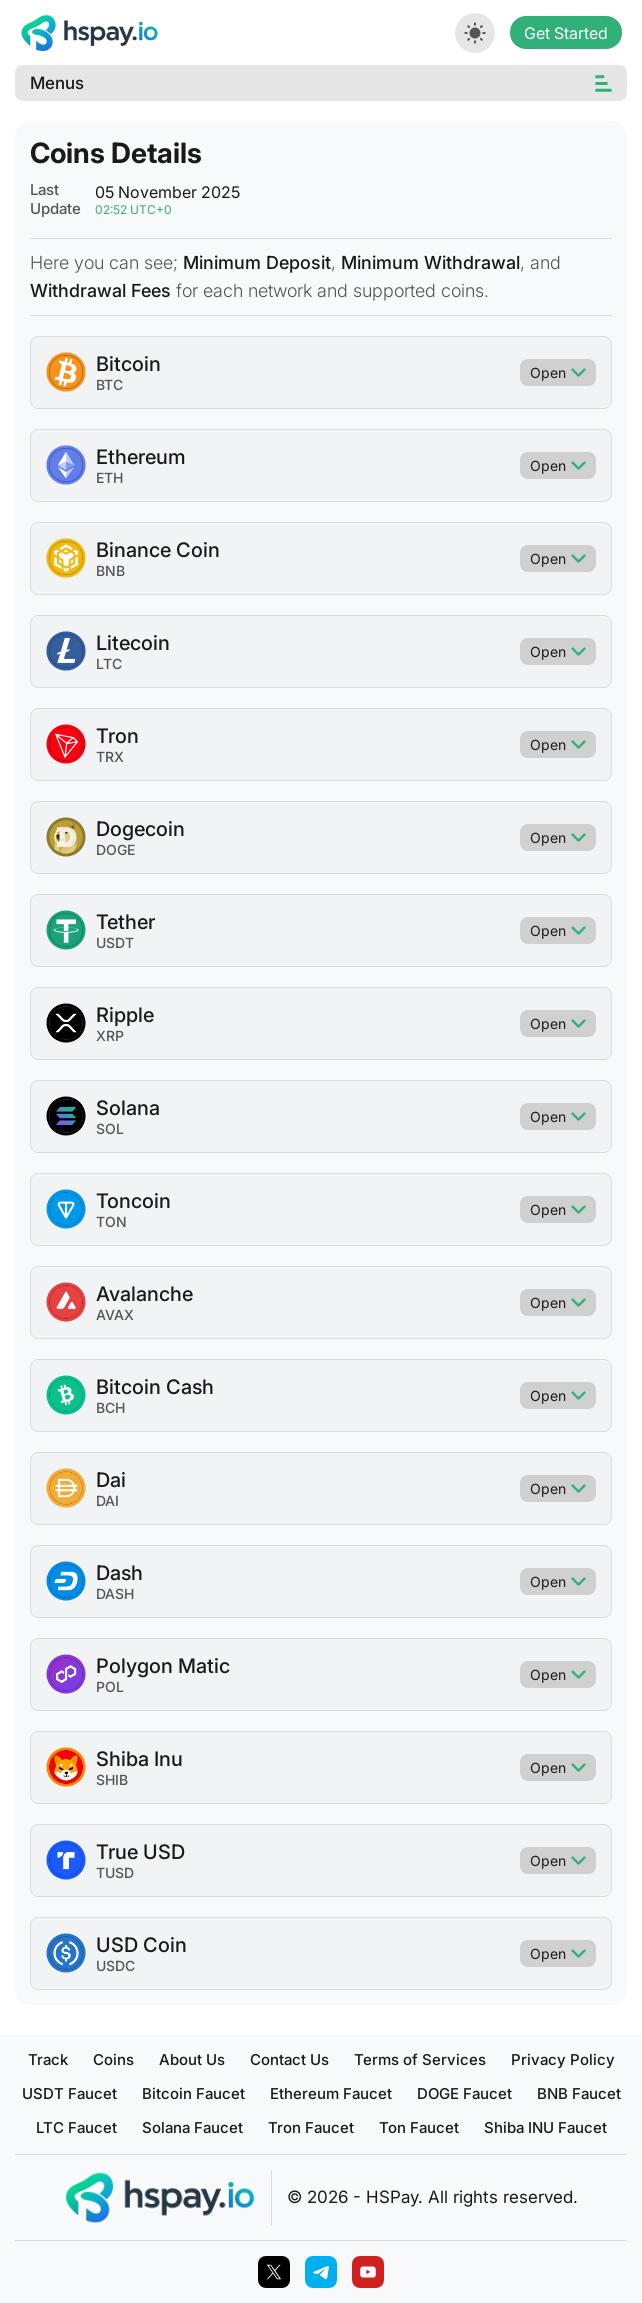  I want to click on BCH, so click(110, 1407).